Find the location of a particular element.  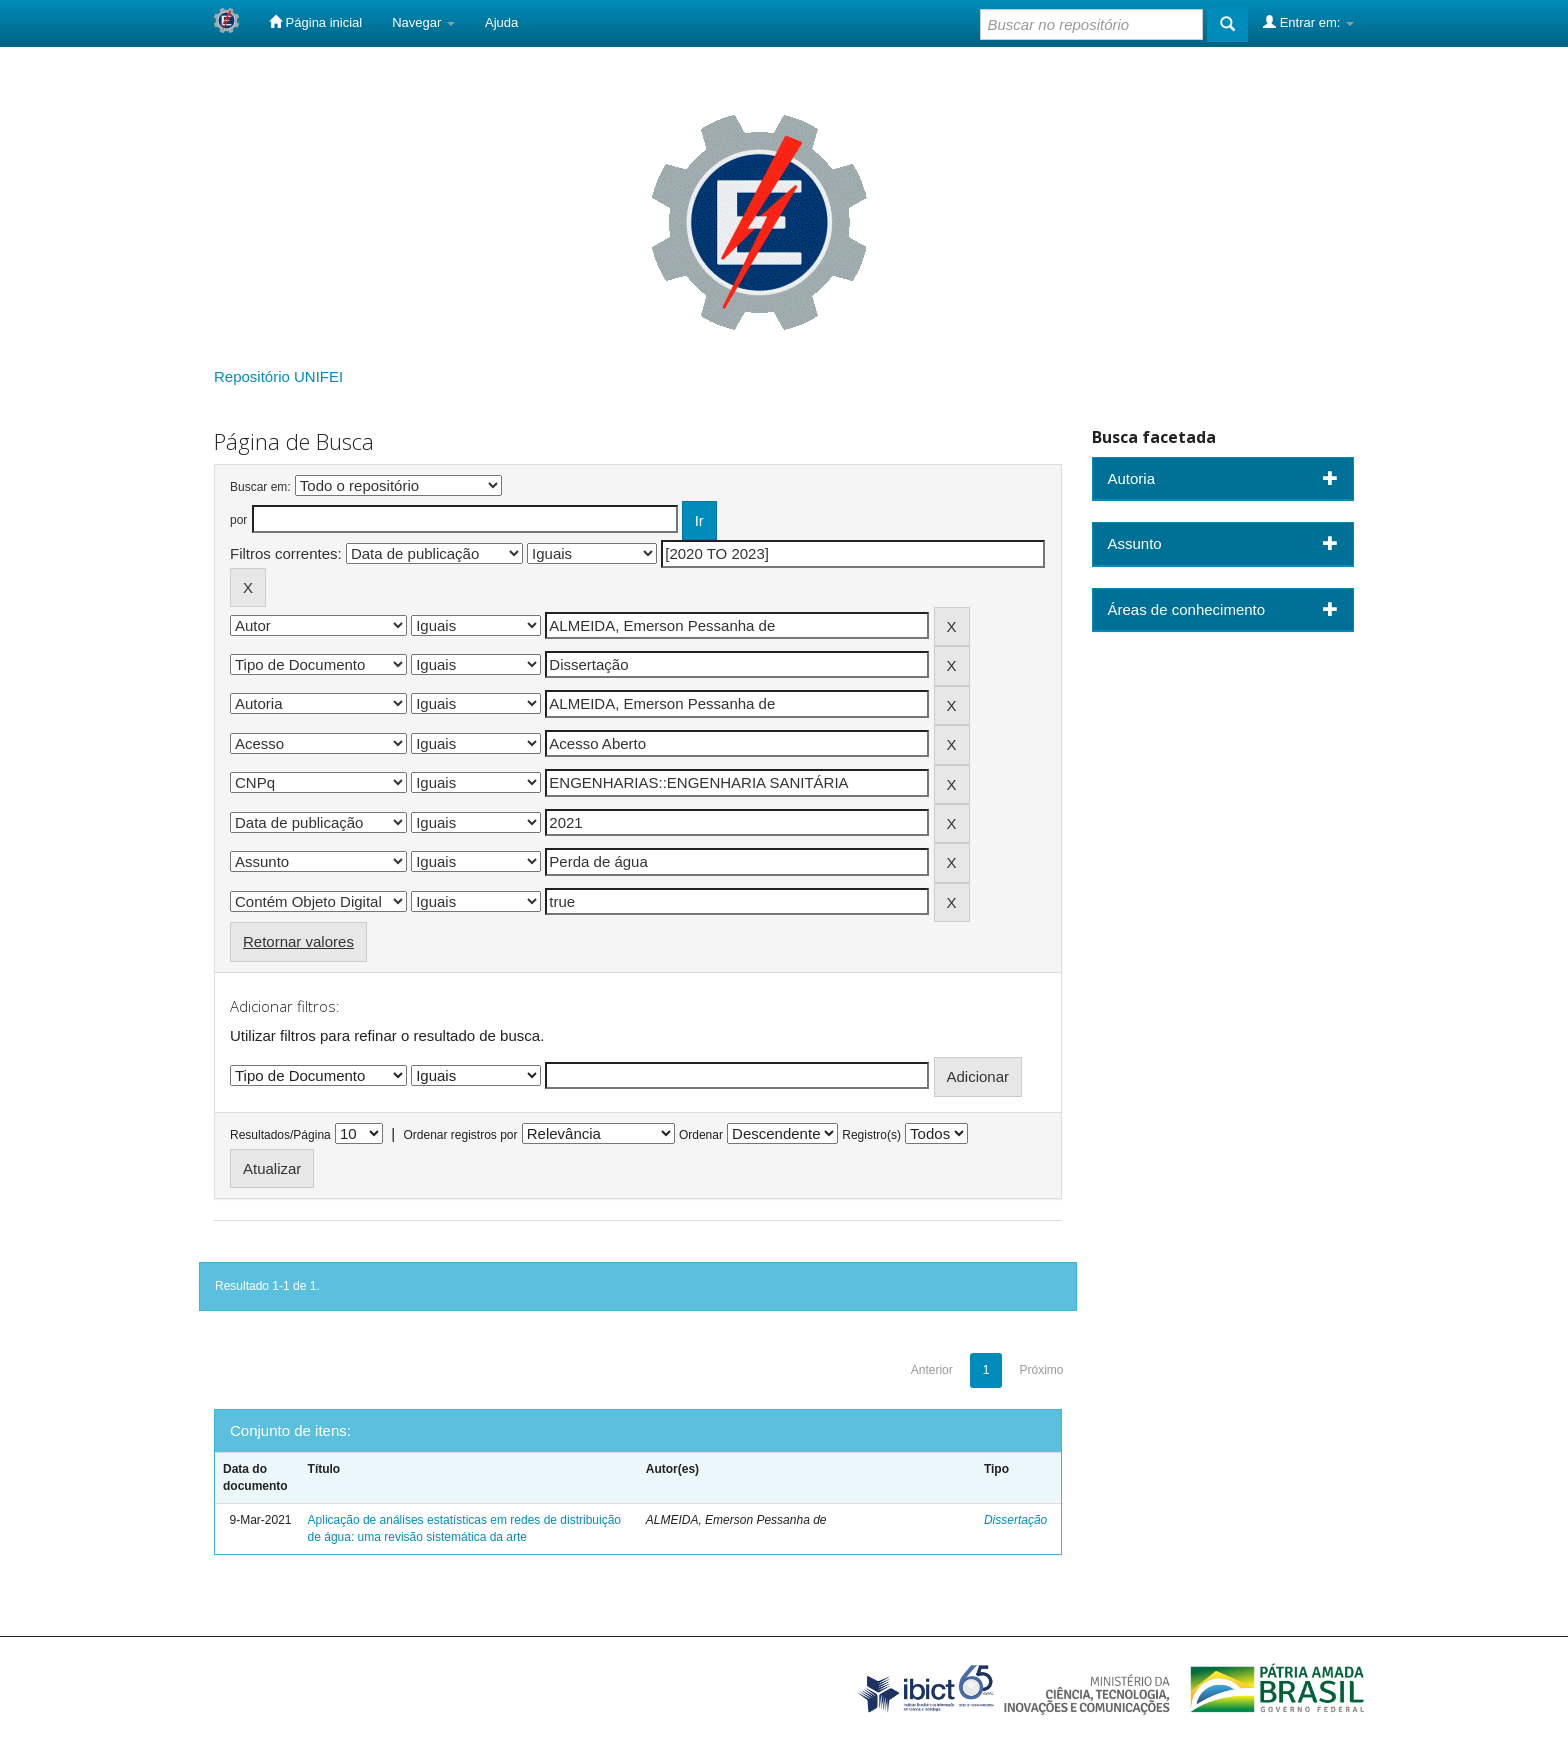

Resultados/Página is located at coordinates (280, 1135).